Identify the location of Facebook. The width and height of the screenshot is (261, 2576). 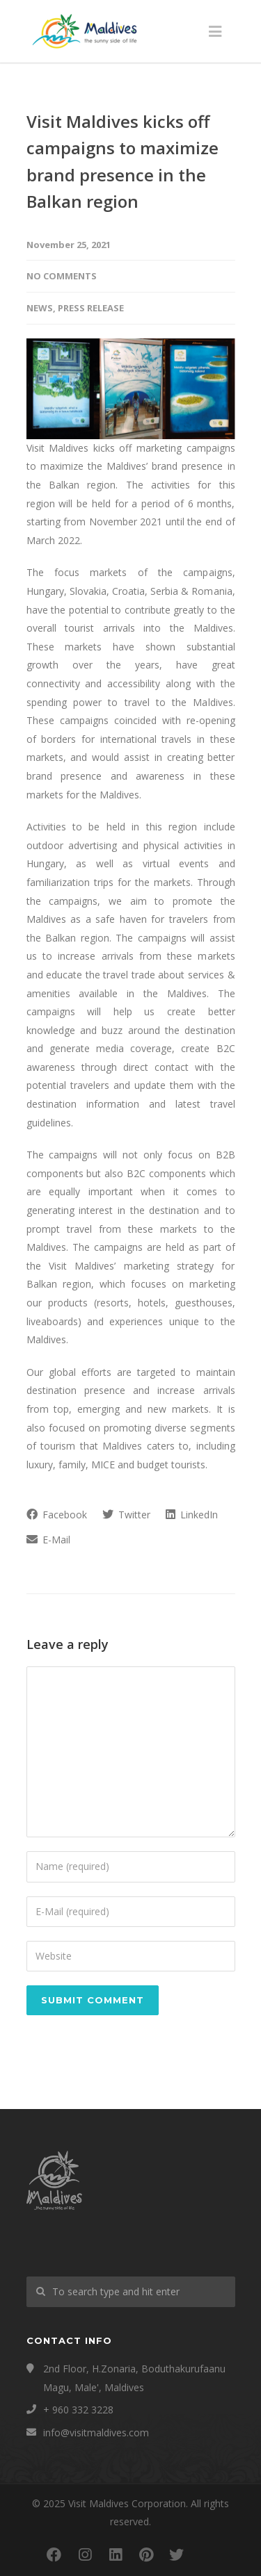
(56, 1514).